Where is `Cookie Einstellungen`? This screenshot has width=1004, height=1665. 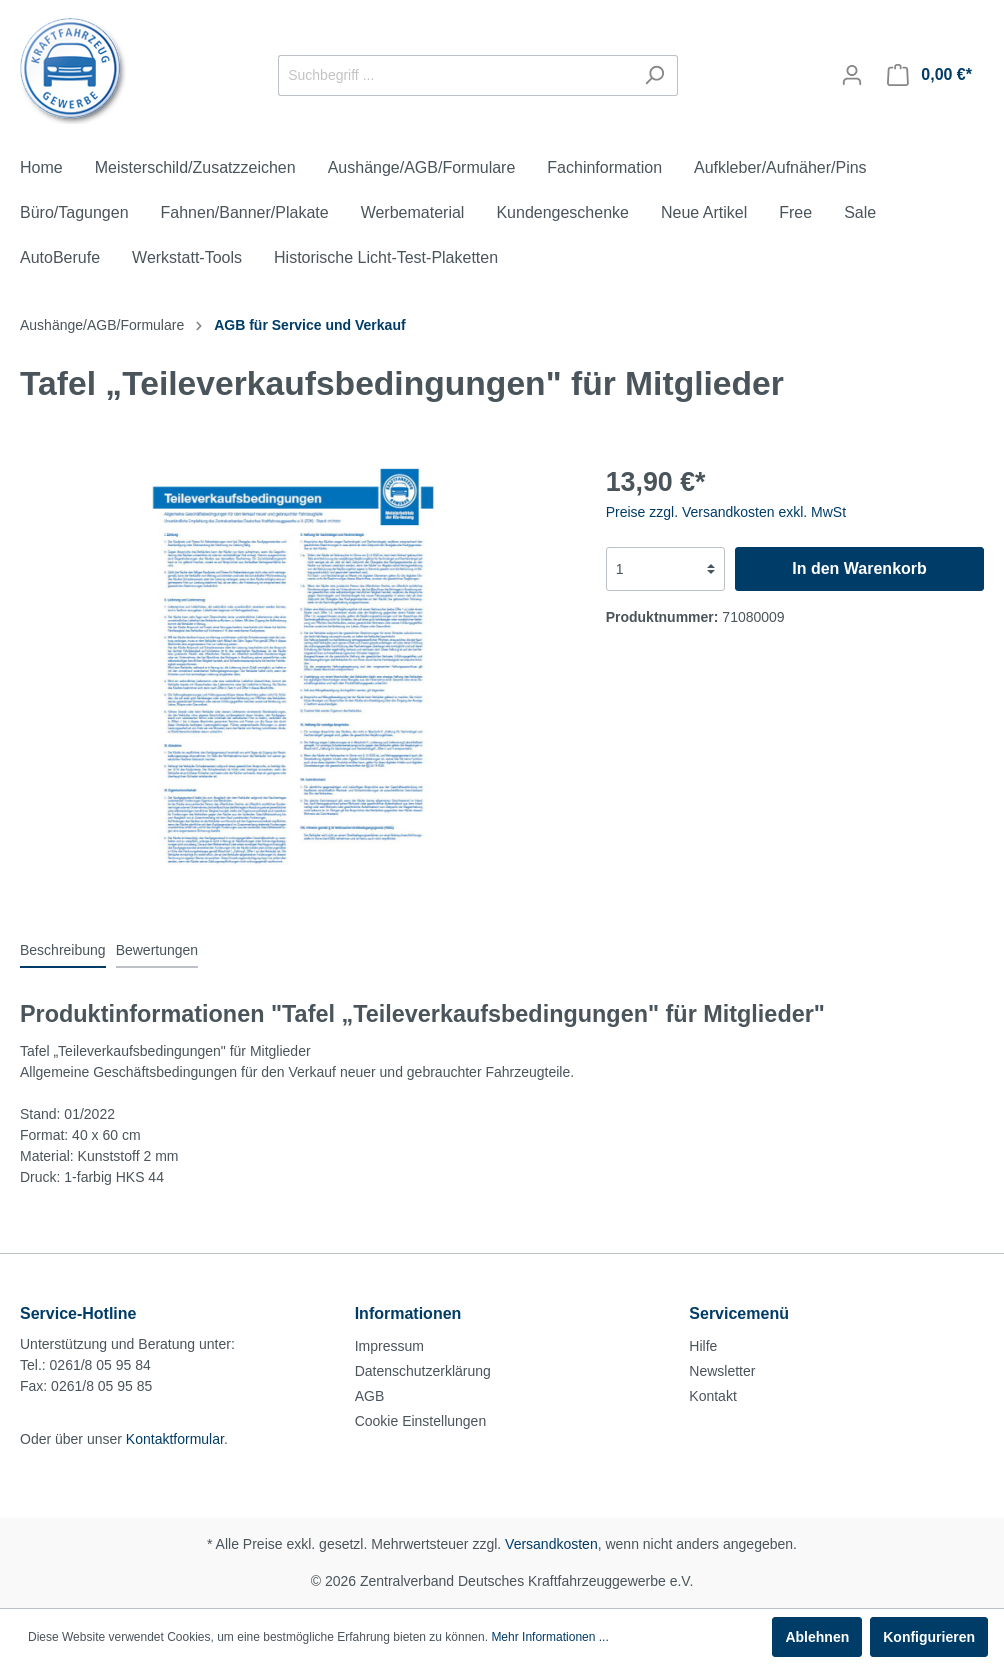 Cookie Einstellungen is located at coordinates (421, 1421).